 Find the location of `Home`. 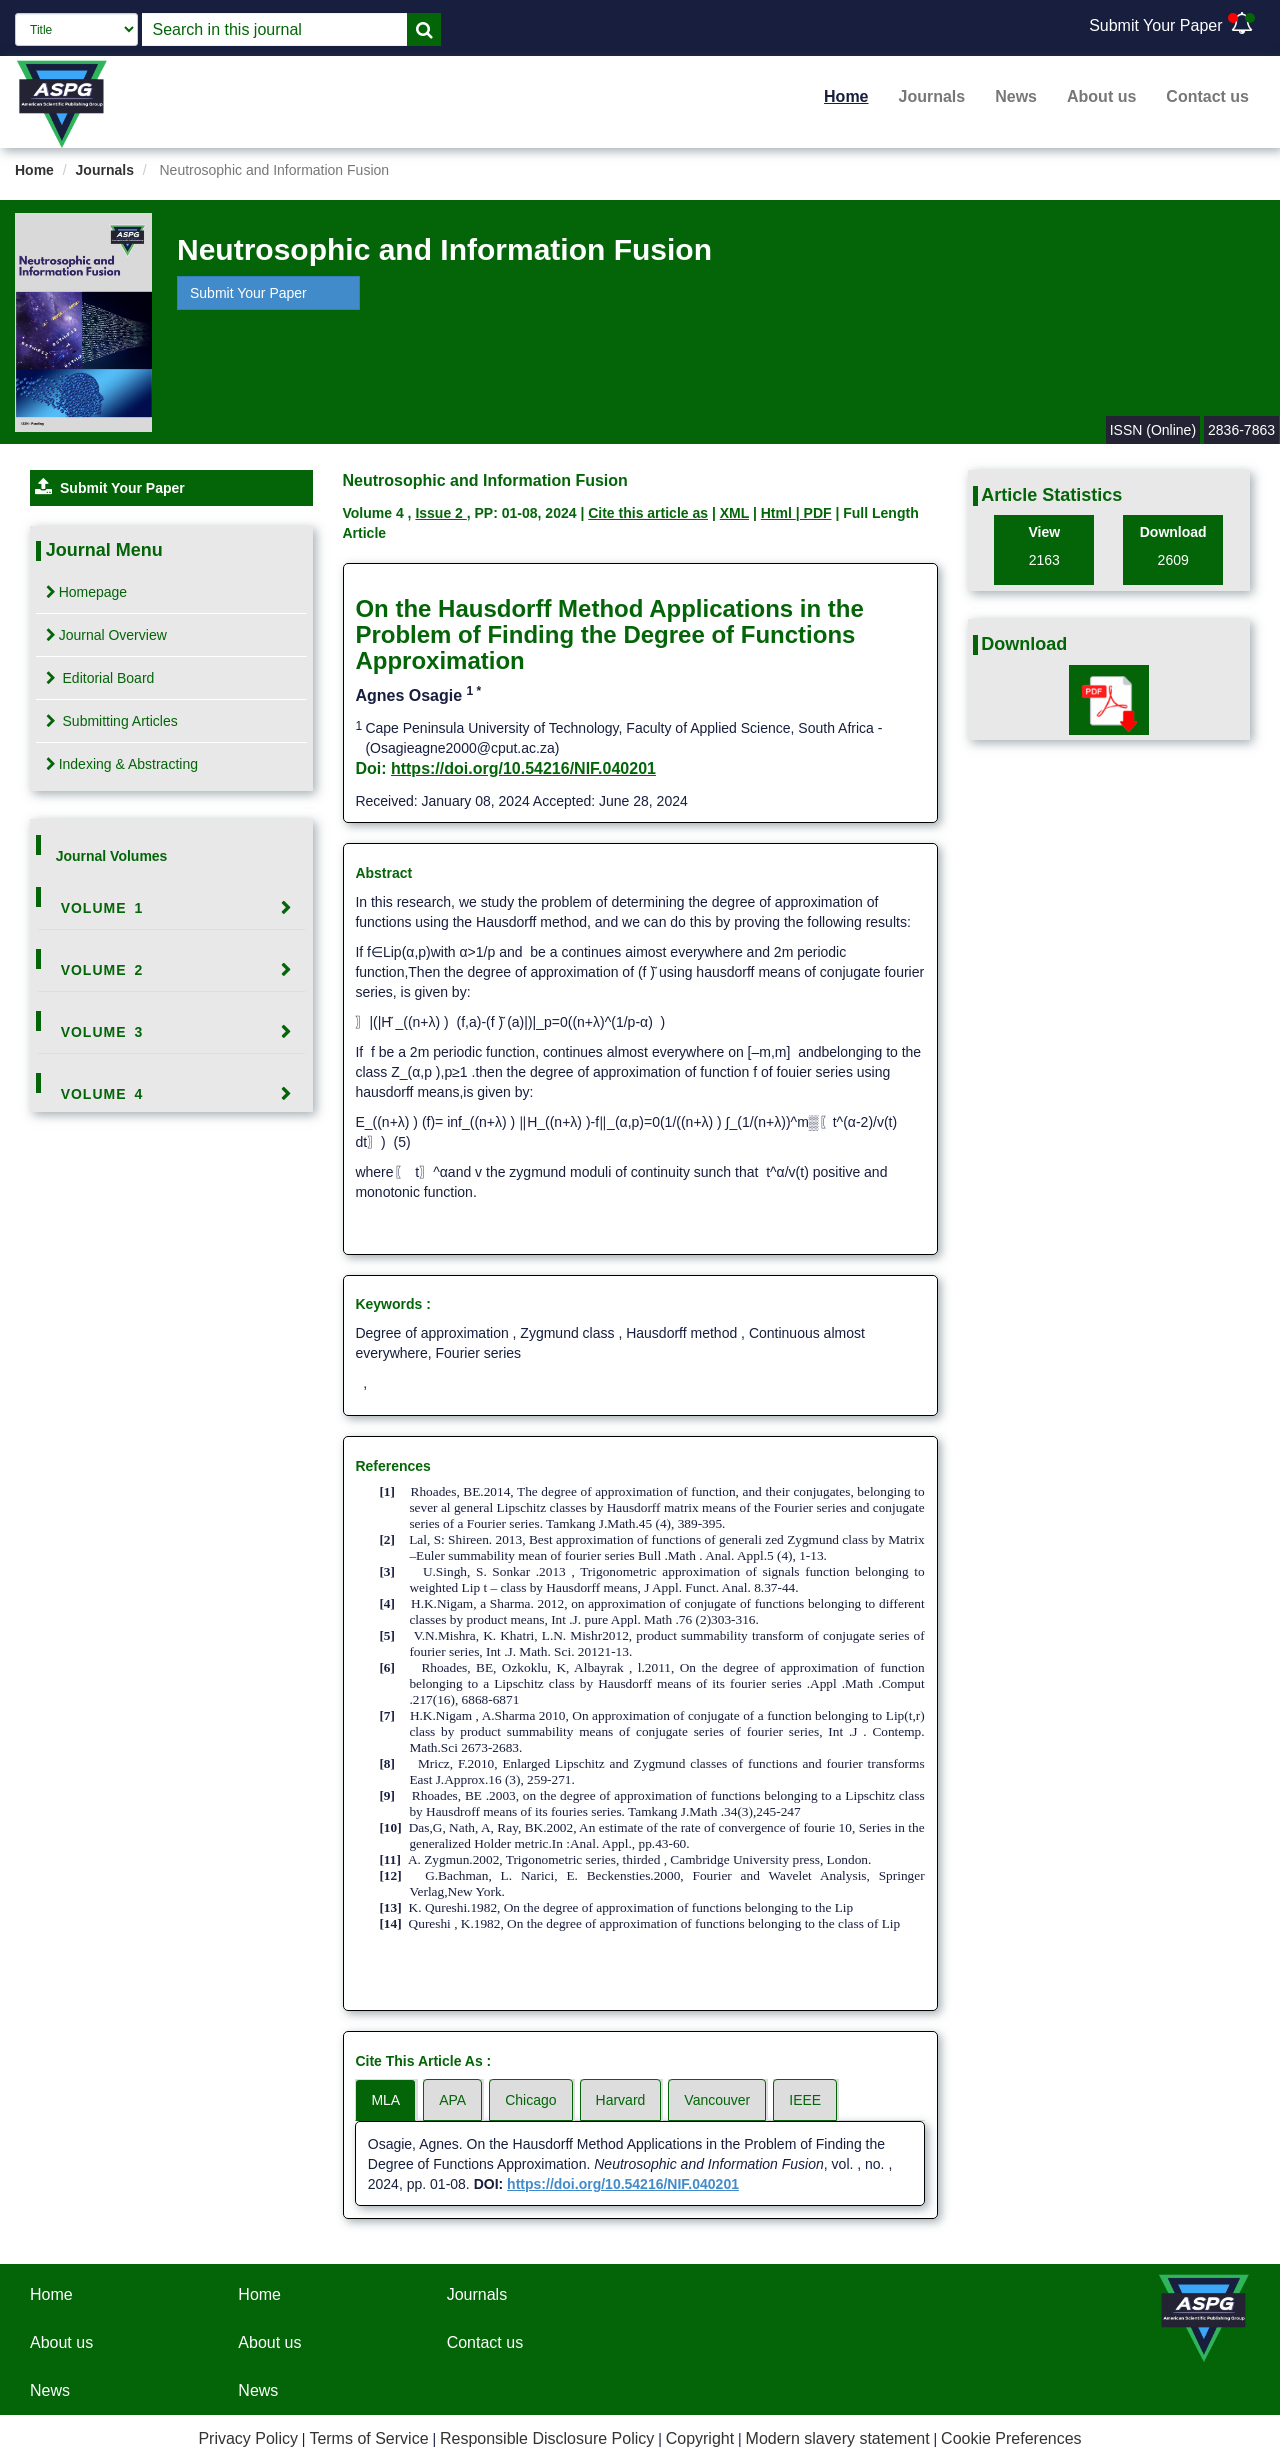

Home is located at coordinates (846, 96).